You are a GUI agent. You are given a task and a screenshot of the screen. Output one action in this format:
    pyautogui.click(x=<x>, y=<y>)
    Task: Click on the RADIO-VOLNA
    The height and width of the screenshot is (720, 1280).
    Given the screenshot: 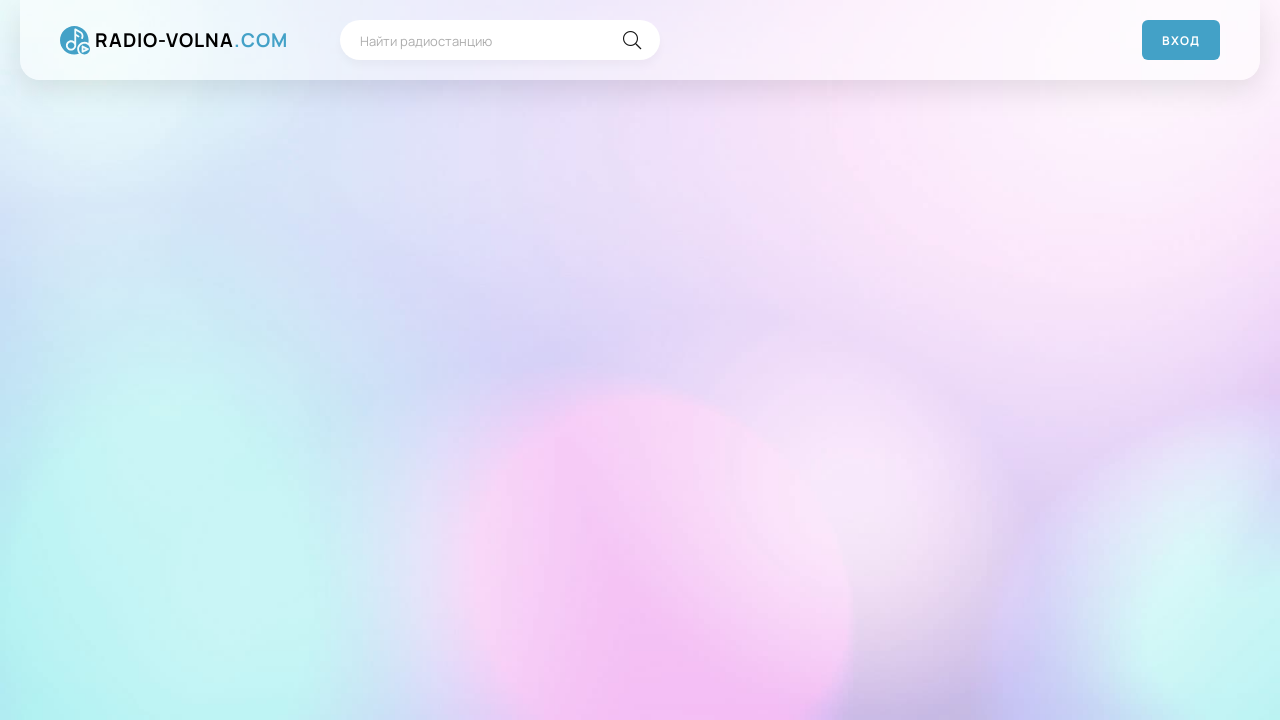 What is the action you would take?
    pyautogui.click(x=191, y=40)
    